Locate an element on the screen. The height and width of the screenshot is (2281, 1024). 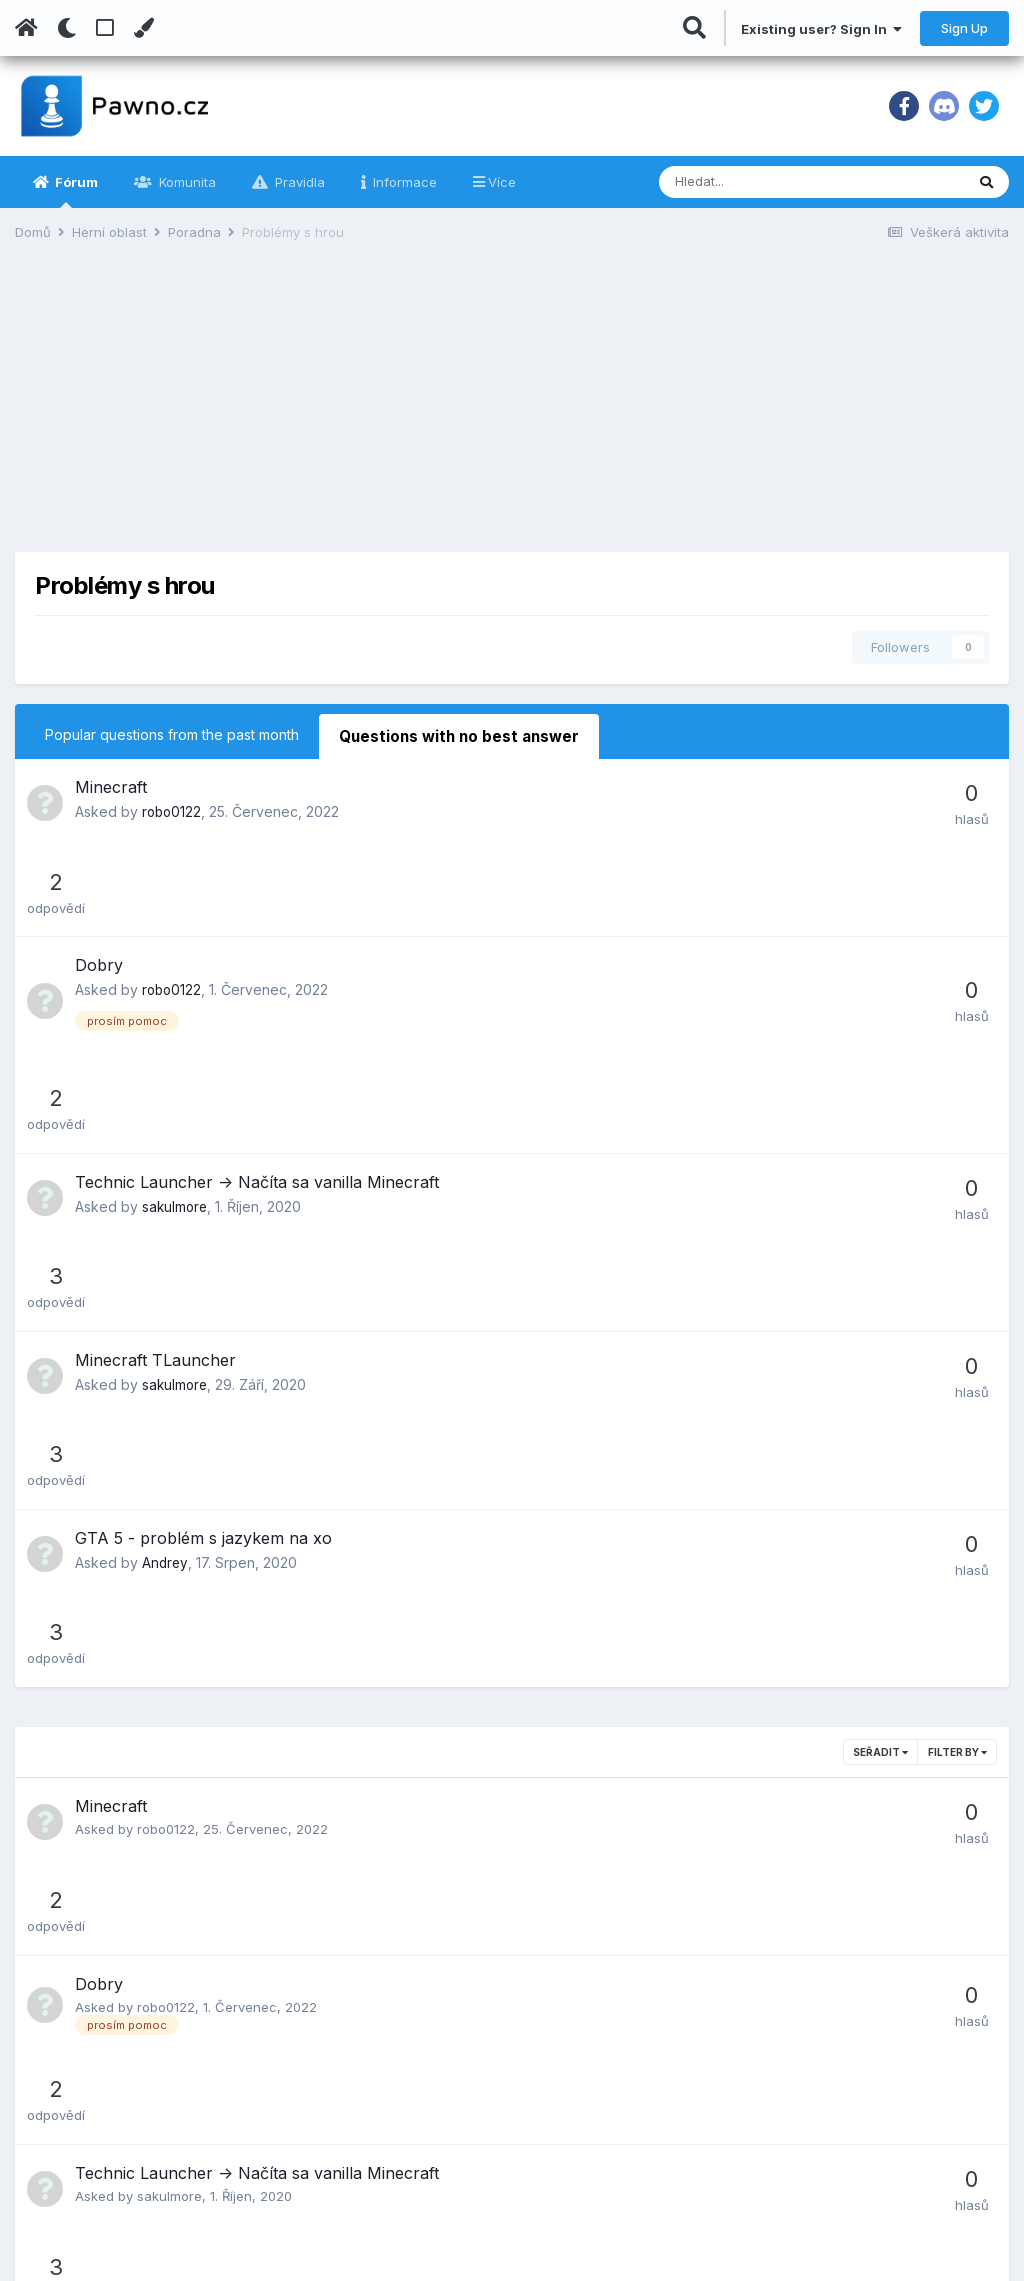
Filter By is located at coordinates (957, 1306).